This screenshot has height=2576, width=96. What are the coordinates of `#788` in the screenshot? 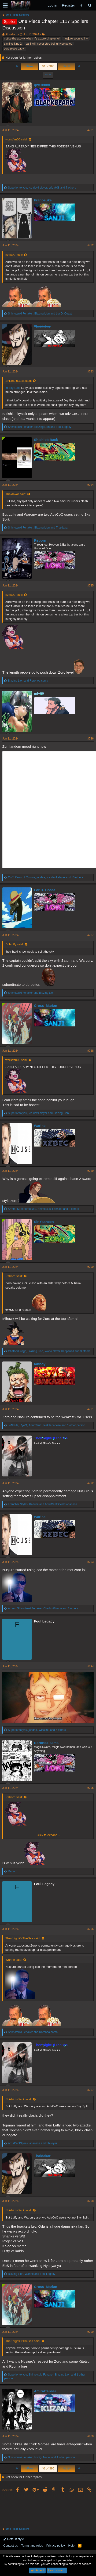 It's located at (90, 1050).